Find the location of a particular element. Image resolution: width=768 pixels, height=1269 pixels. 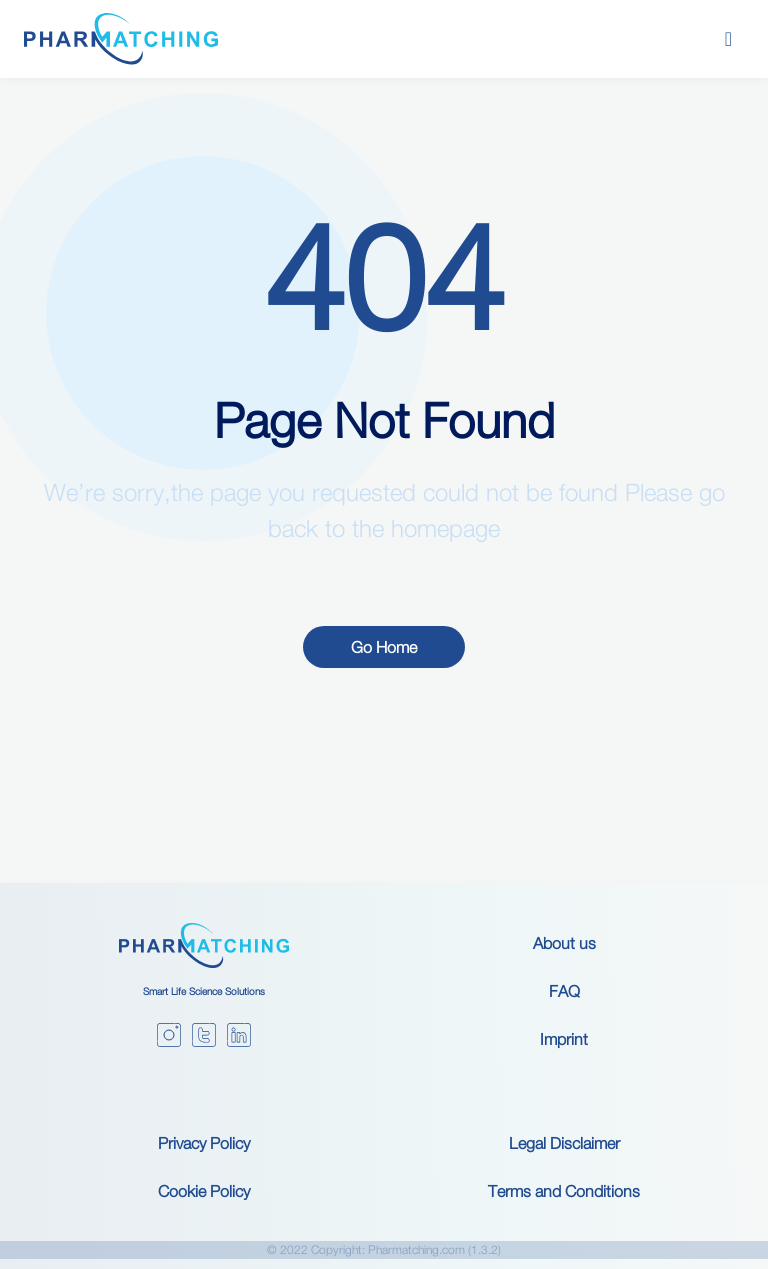

Legal Disclaimer is located at coordinates (564, 1143).